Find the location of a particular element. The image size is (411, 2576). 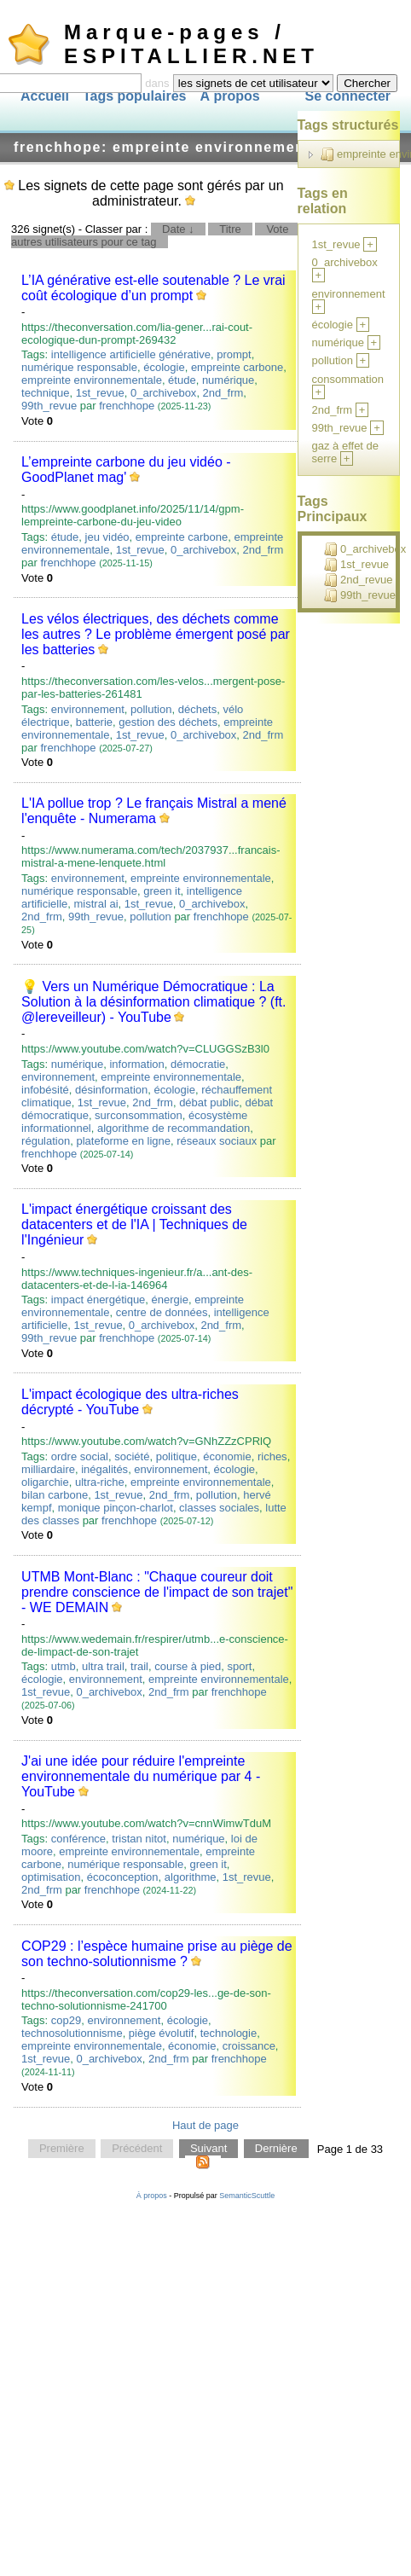

consommation is located at coordinates (348, 379).